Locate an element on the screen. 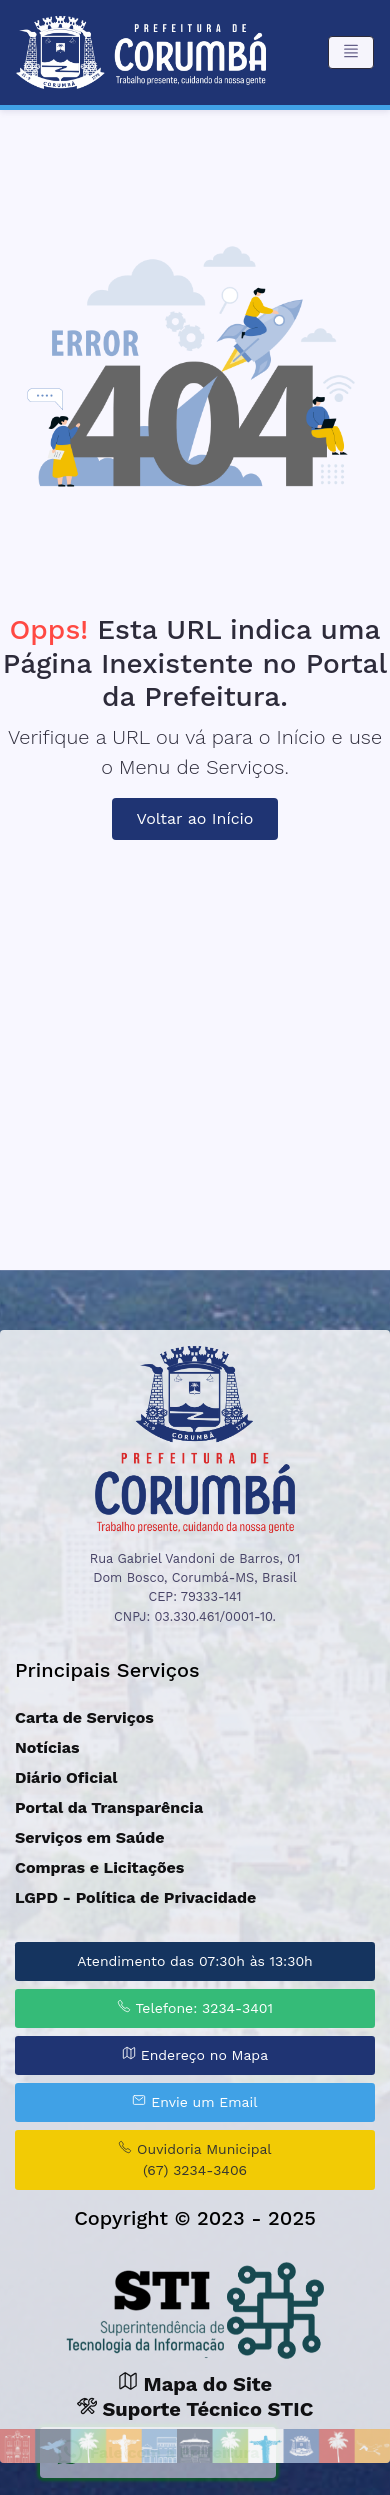 The image size is (390, 2495). Ouvidoria Municipal (67) 3234-3406 is located at coordinates (194, 2159).